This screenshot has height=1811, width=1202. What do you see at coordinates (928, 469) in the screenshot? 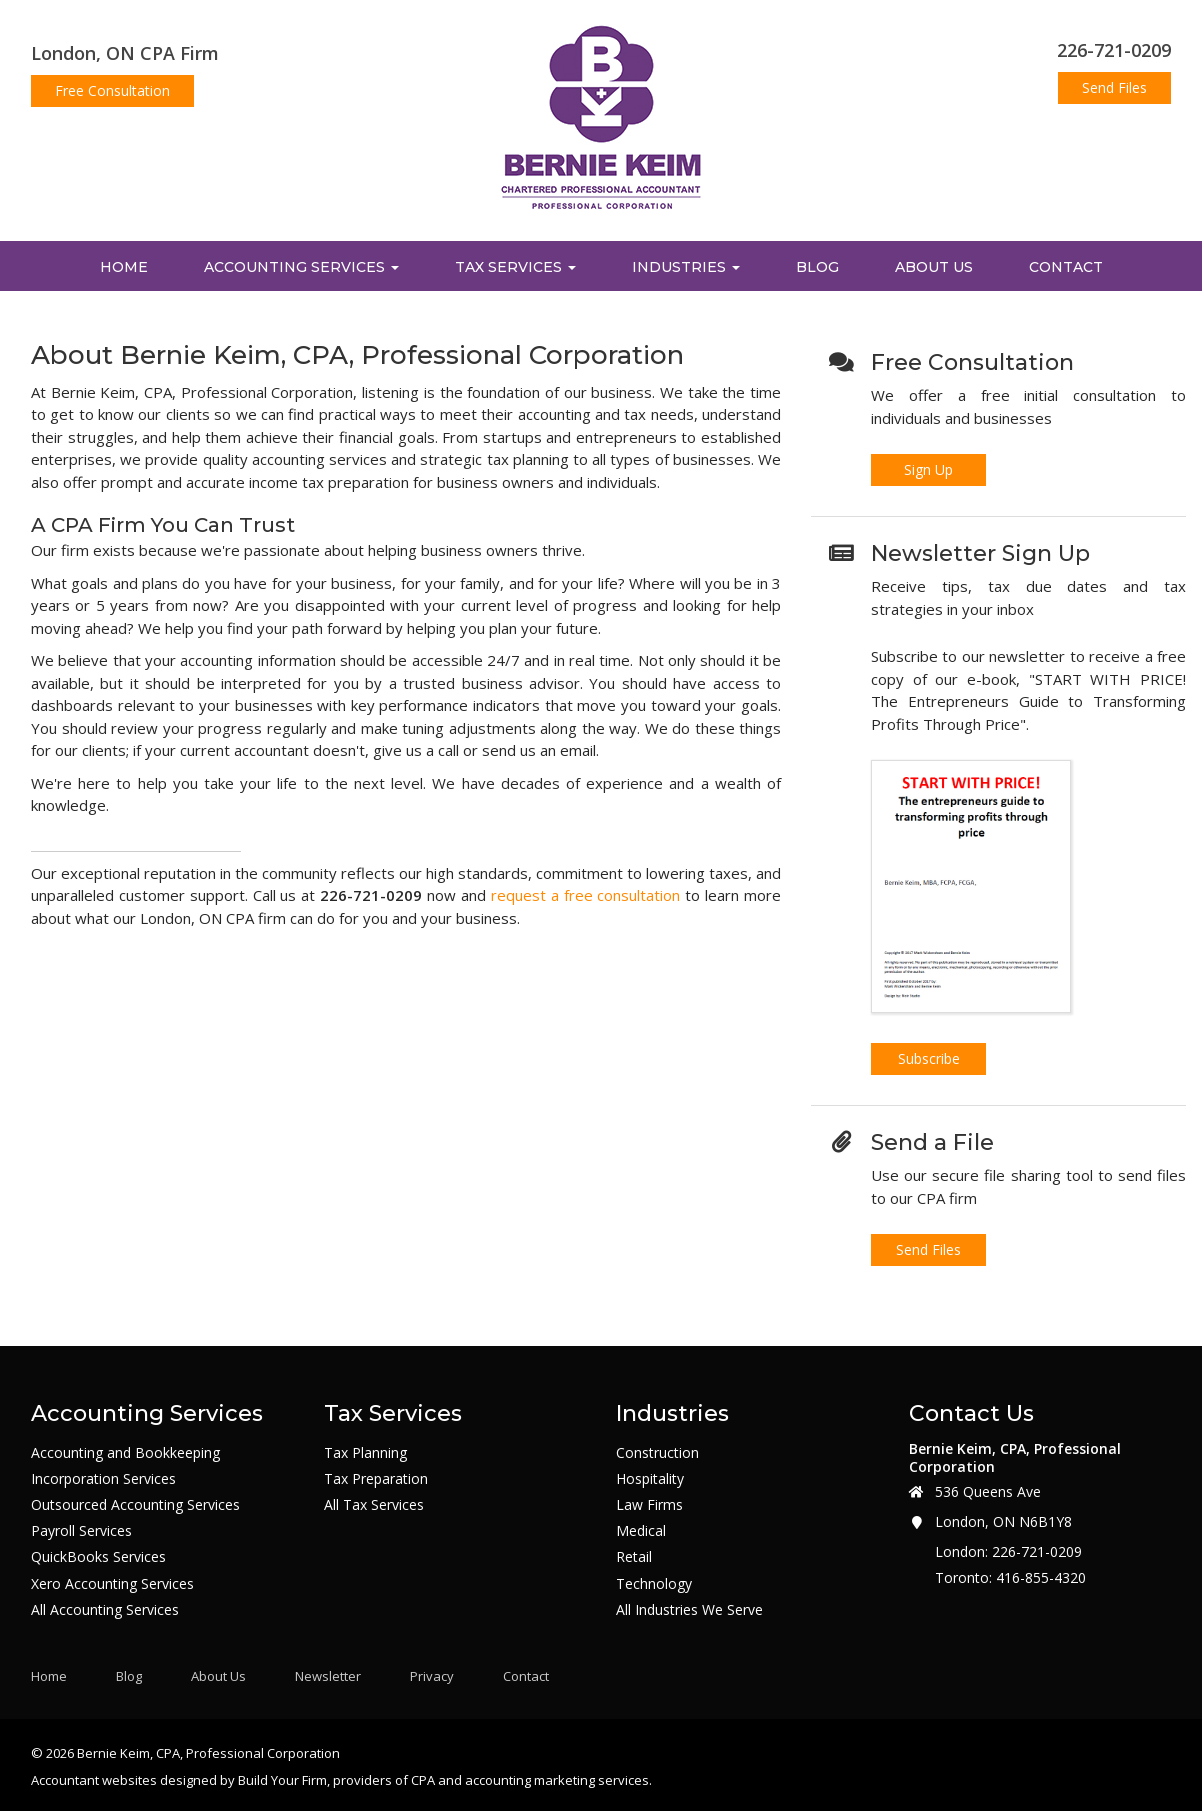
I see `Sign Up` at bounding box center [928, 469].